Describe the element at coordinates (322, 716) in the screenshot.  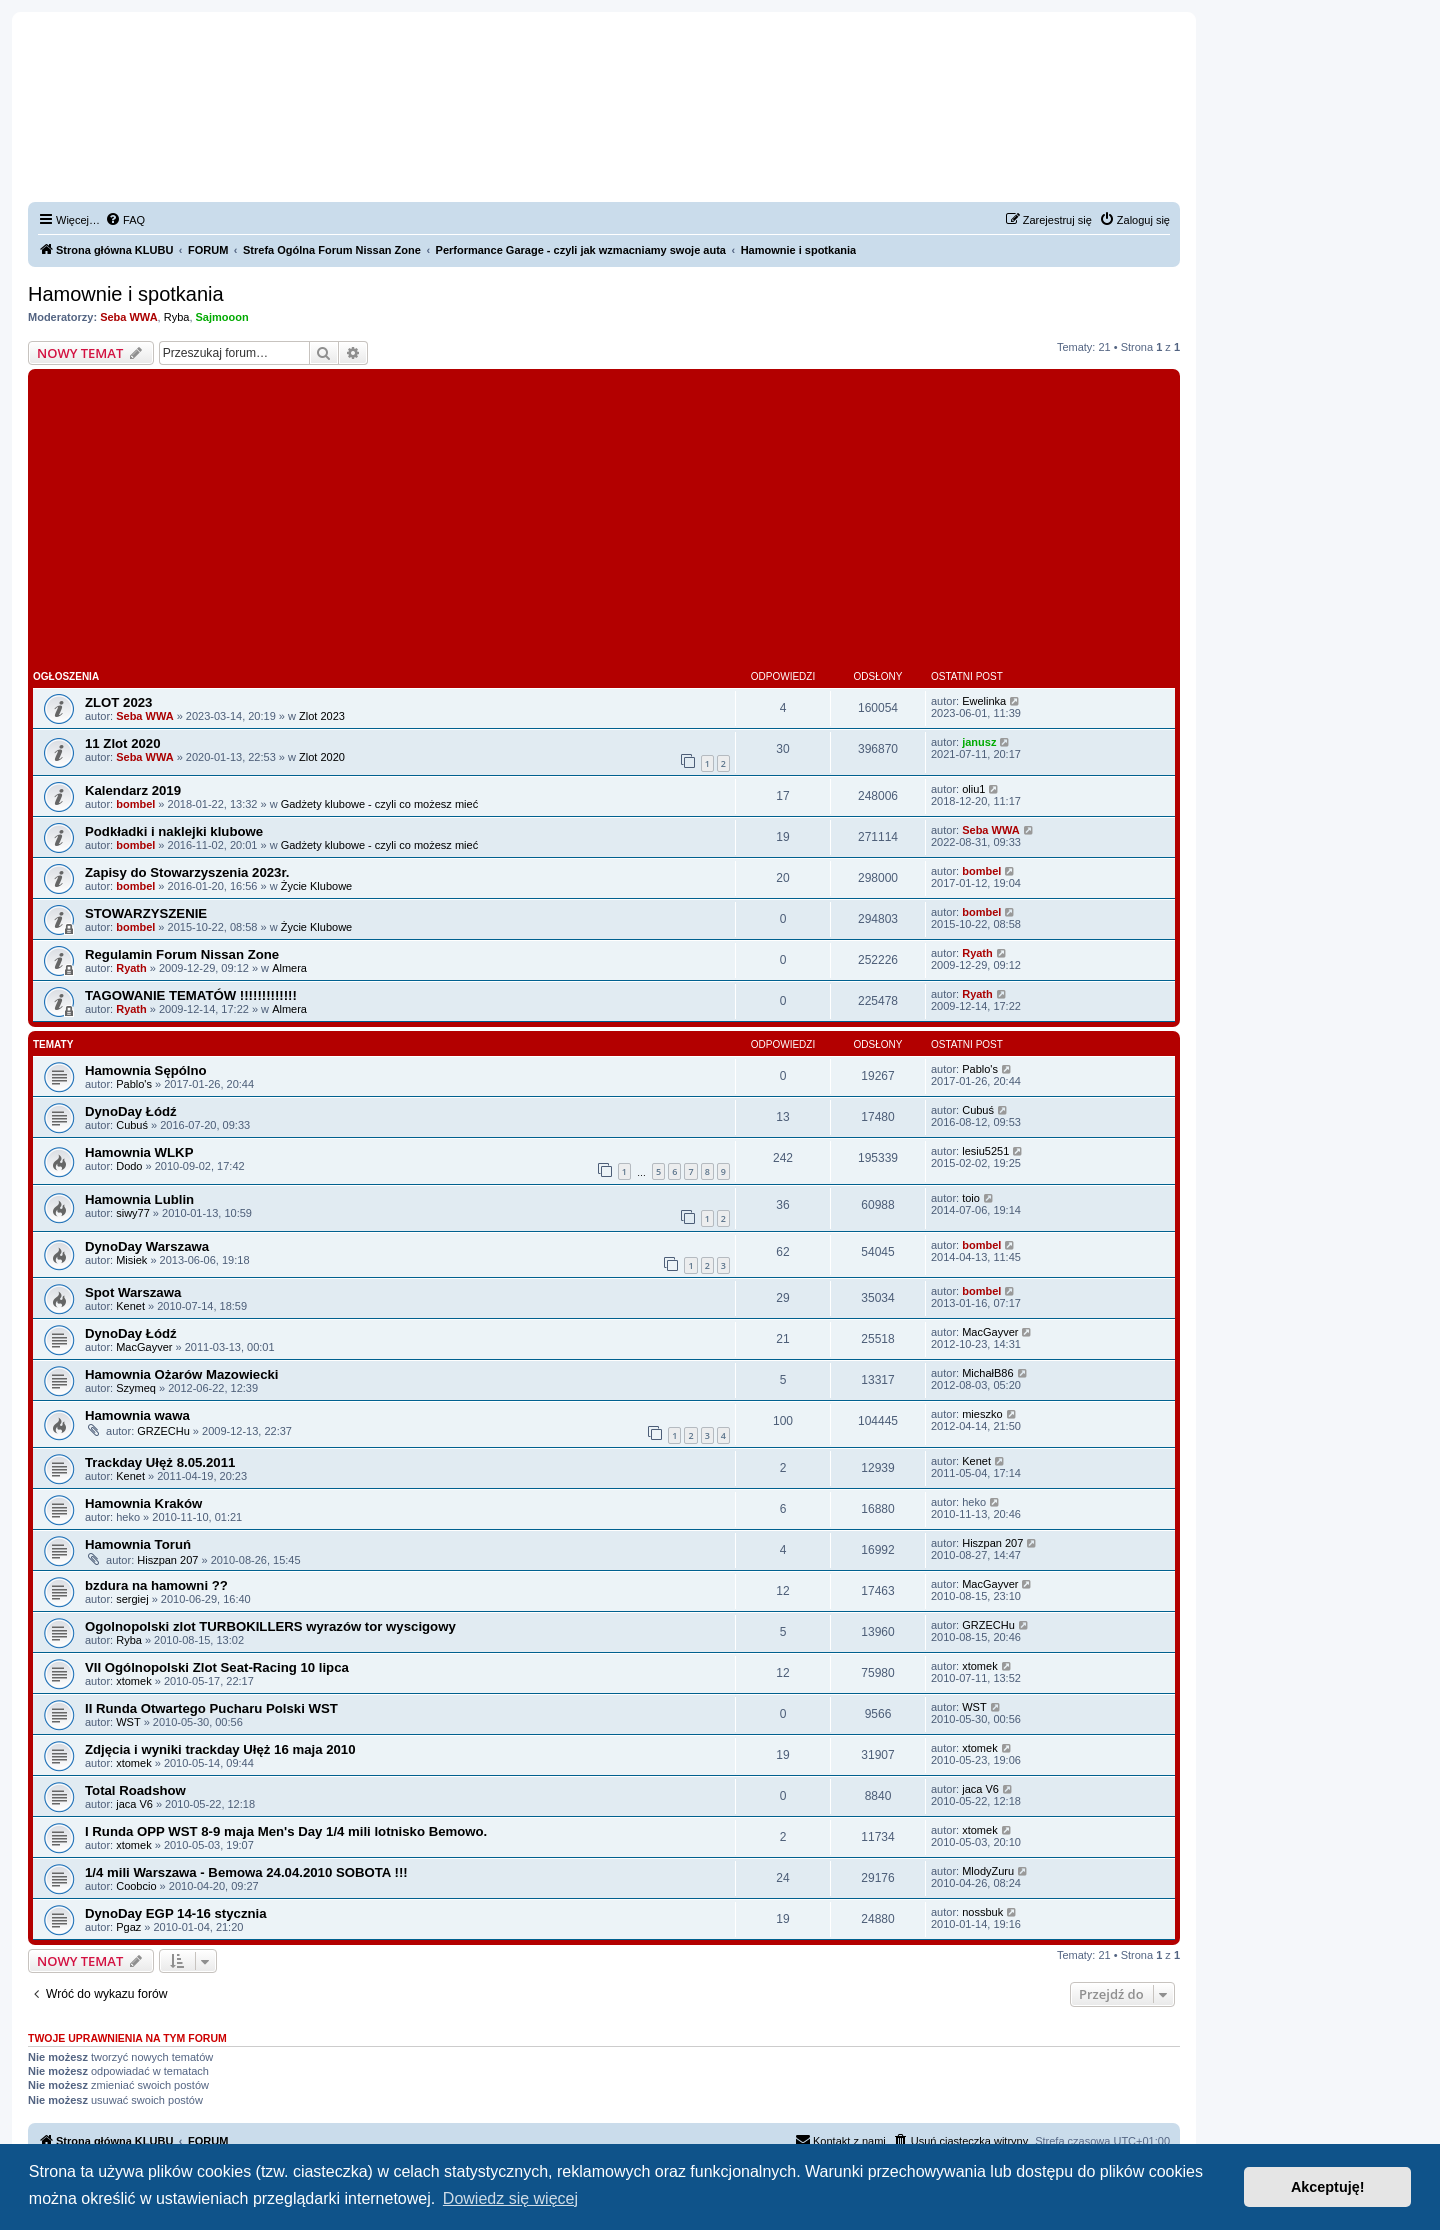
I see `Zlot 2023` at that location.